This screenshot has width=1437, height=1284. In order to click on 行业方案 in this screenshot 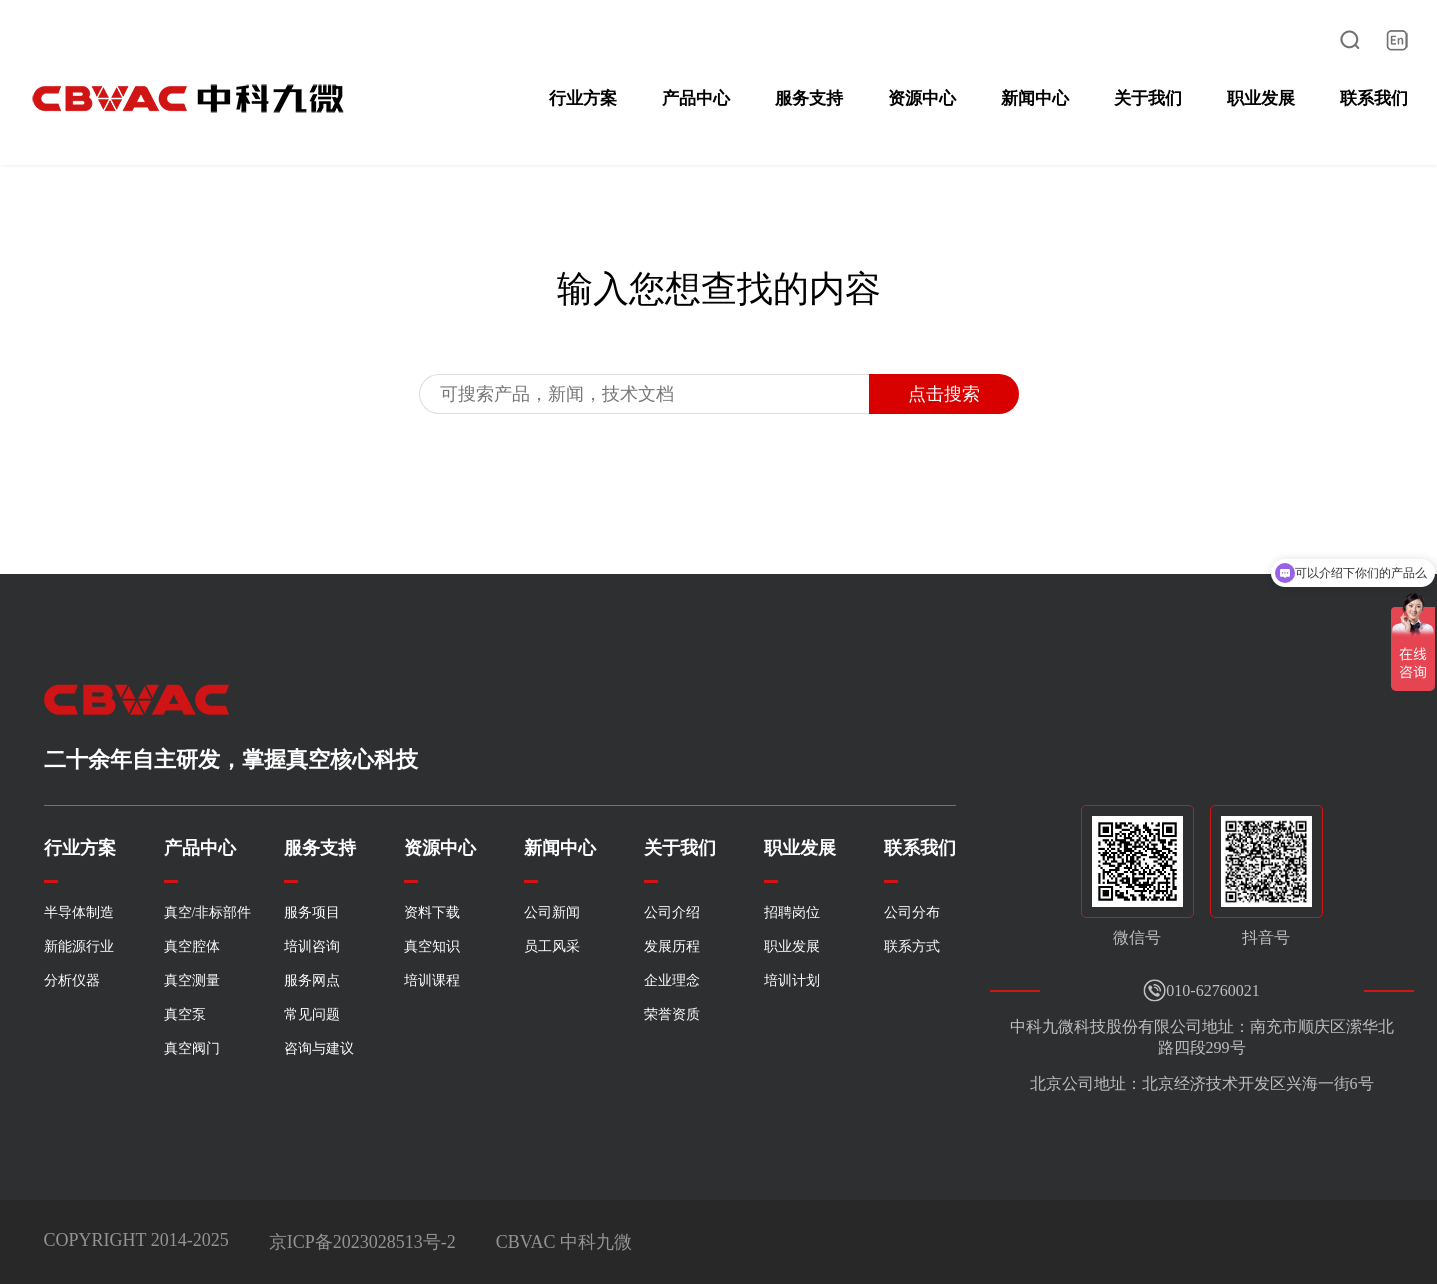, I will do `click(583, 98)`.